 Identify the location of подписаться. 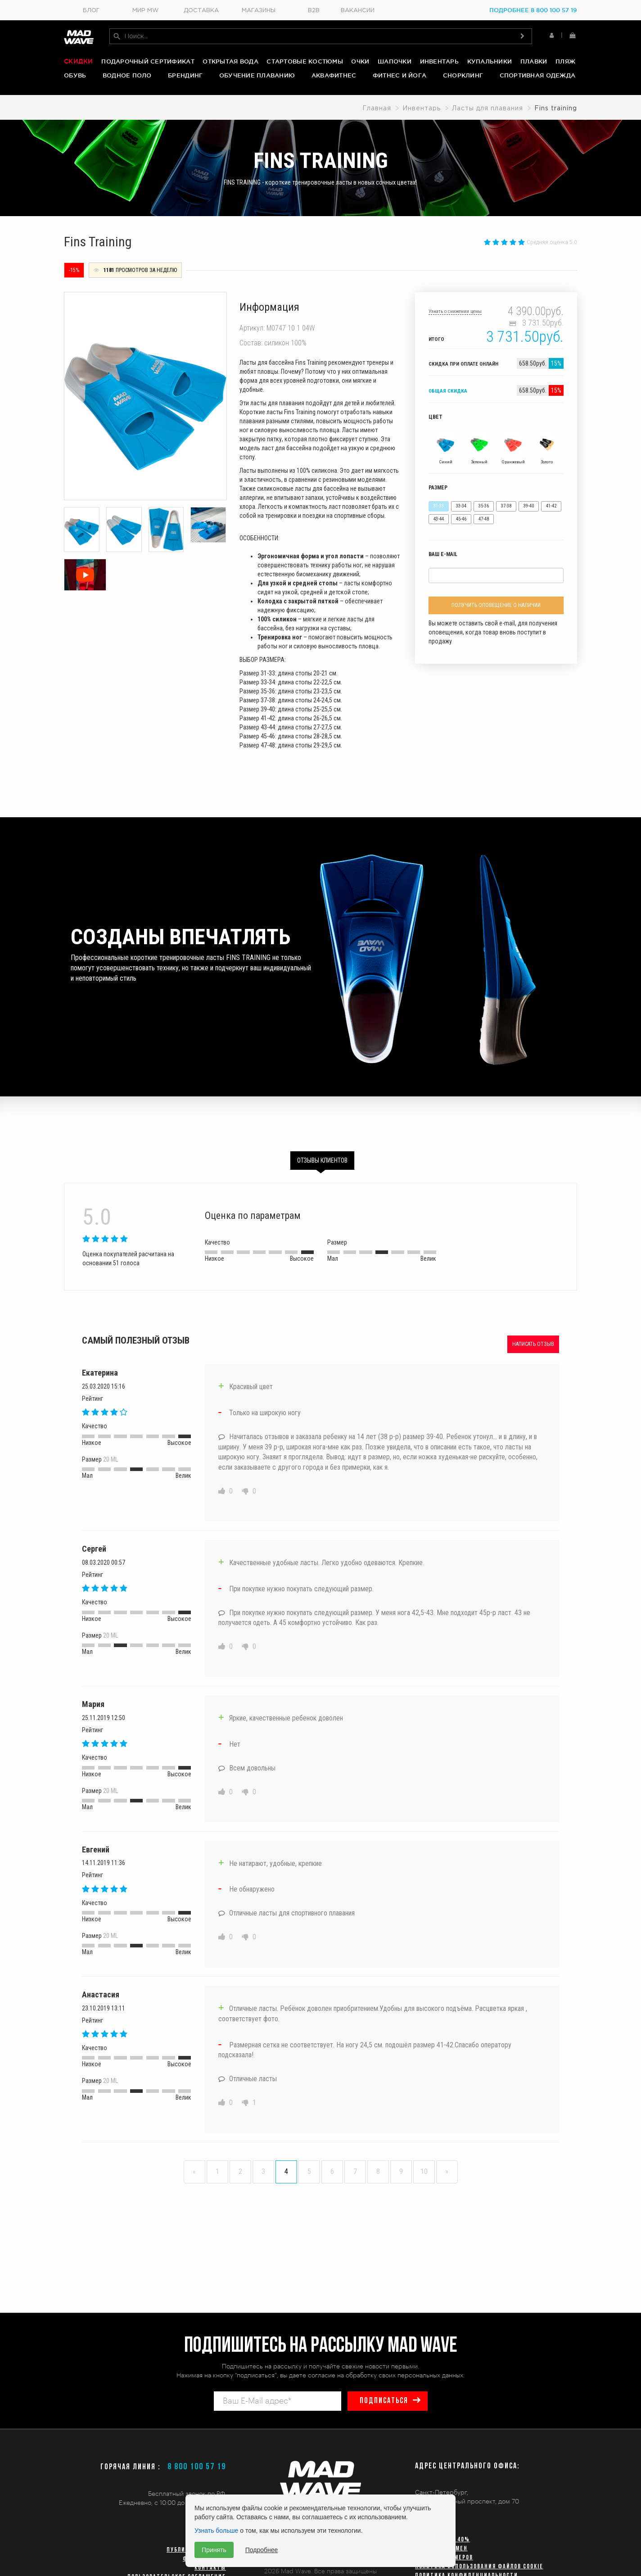
(384, 2401).